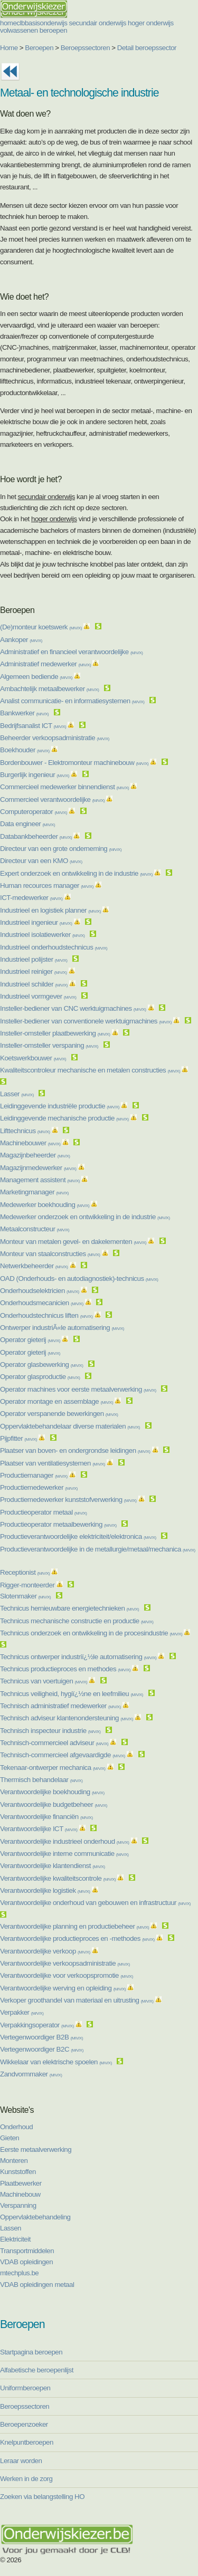 The image size is (198, 2576). Describe the element at coordinates (25, 2388) in the screenshot. I see `Uniformberoepen` at that location.